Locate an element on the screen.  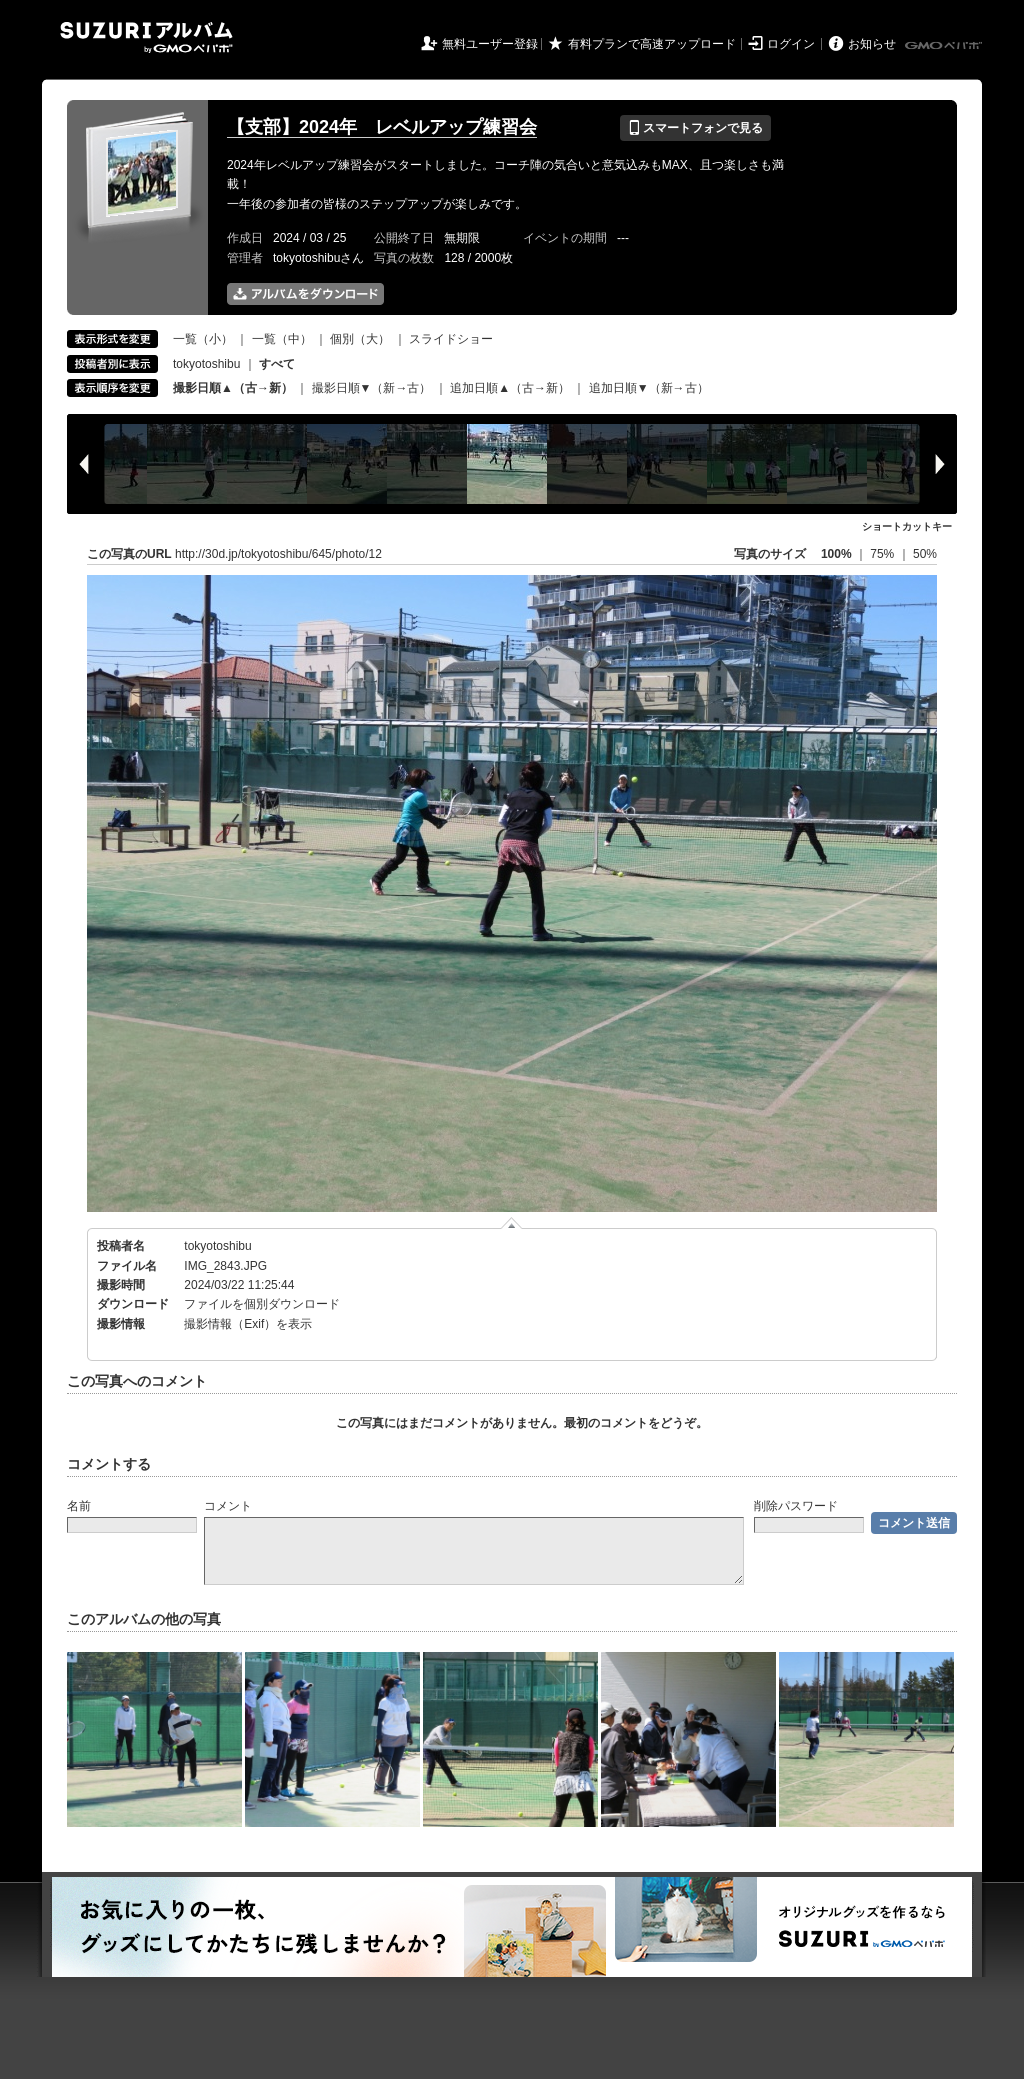
一覧（中） is located at coordinates (282, 339).